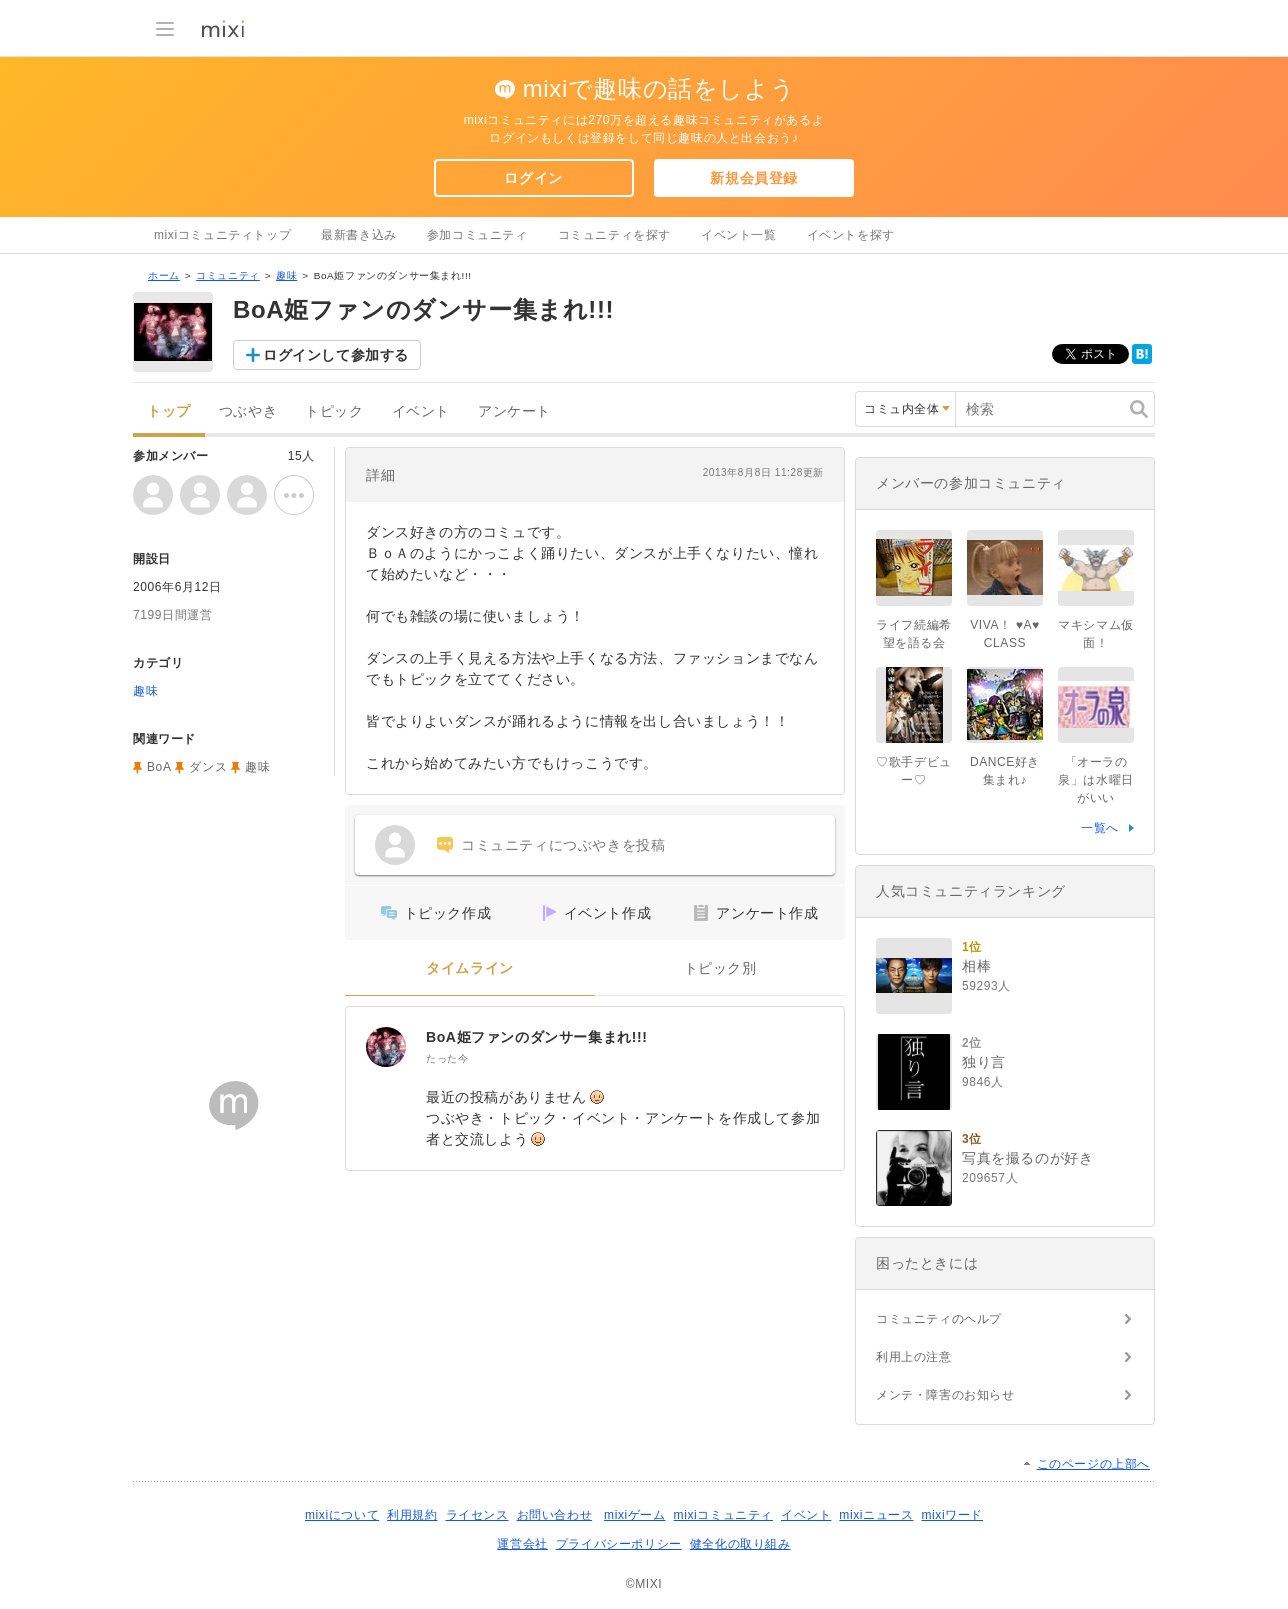 The width and height of the screenshot is (1288, 1609). I want to click on mixiニュース, so click(876, 1515).